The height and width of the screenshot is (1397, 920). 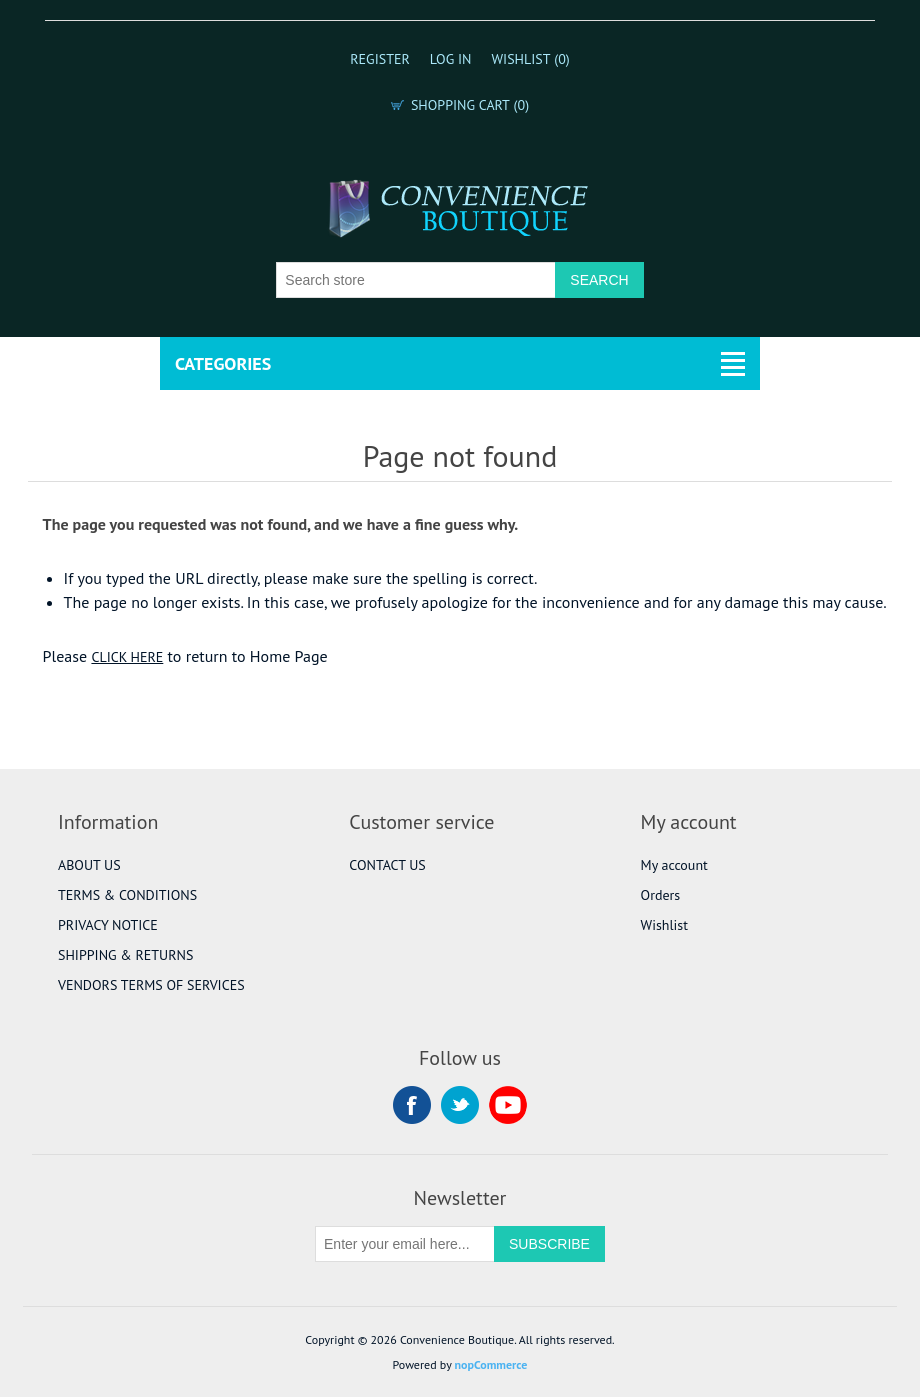 I want to click on CONTACT US, so click(x=387, y=865).